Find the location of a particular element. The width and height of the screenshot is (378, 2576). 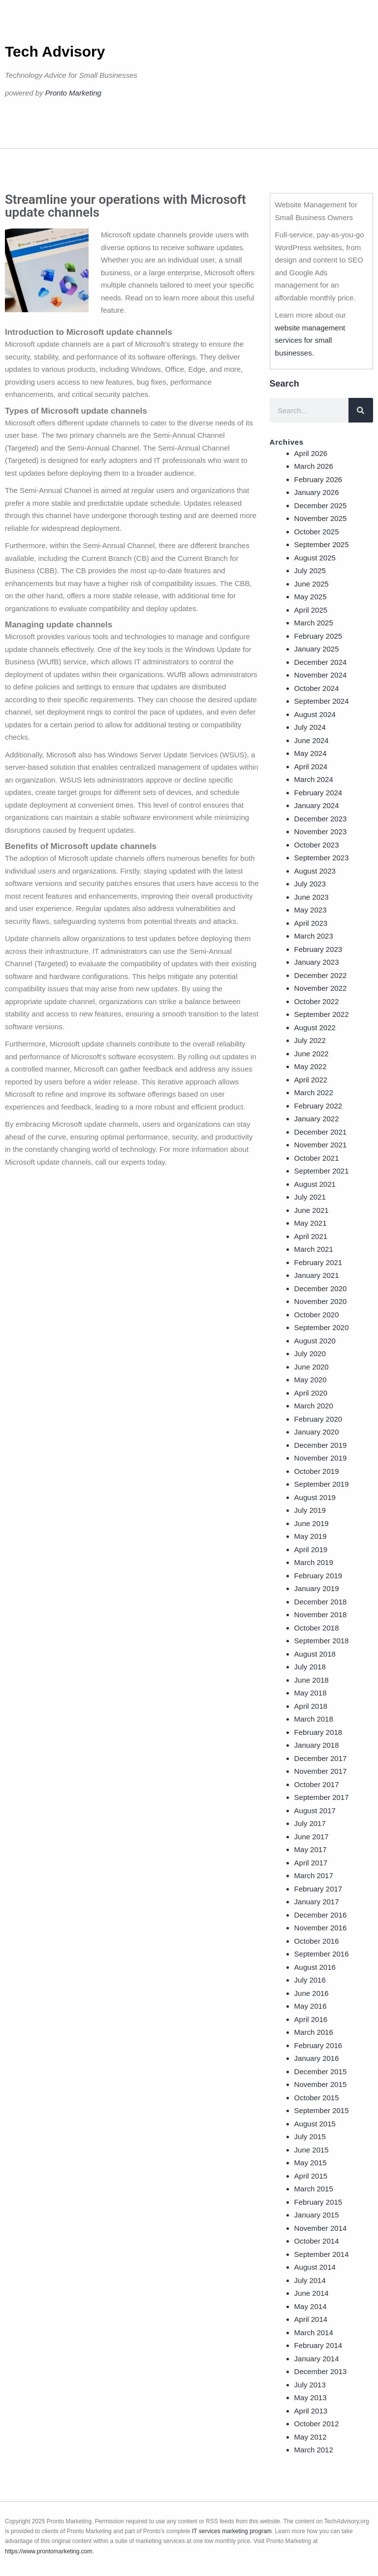

May 2023 is located at coordinates (310, 910).